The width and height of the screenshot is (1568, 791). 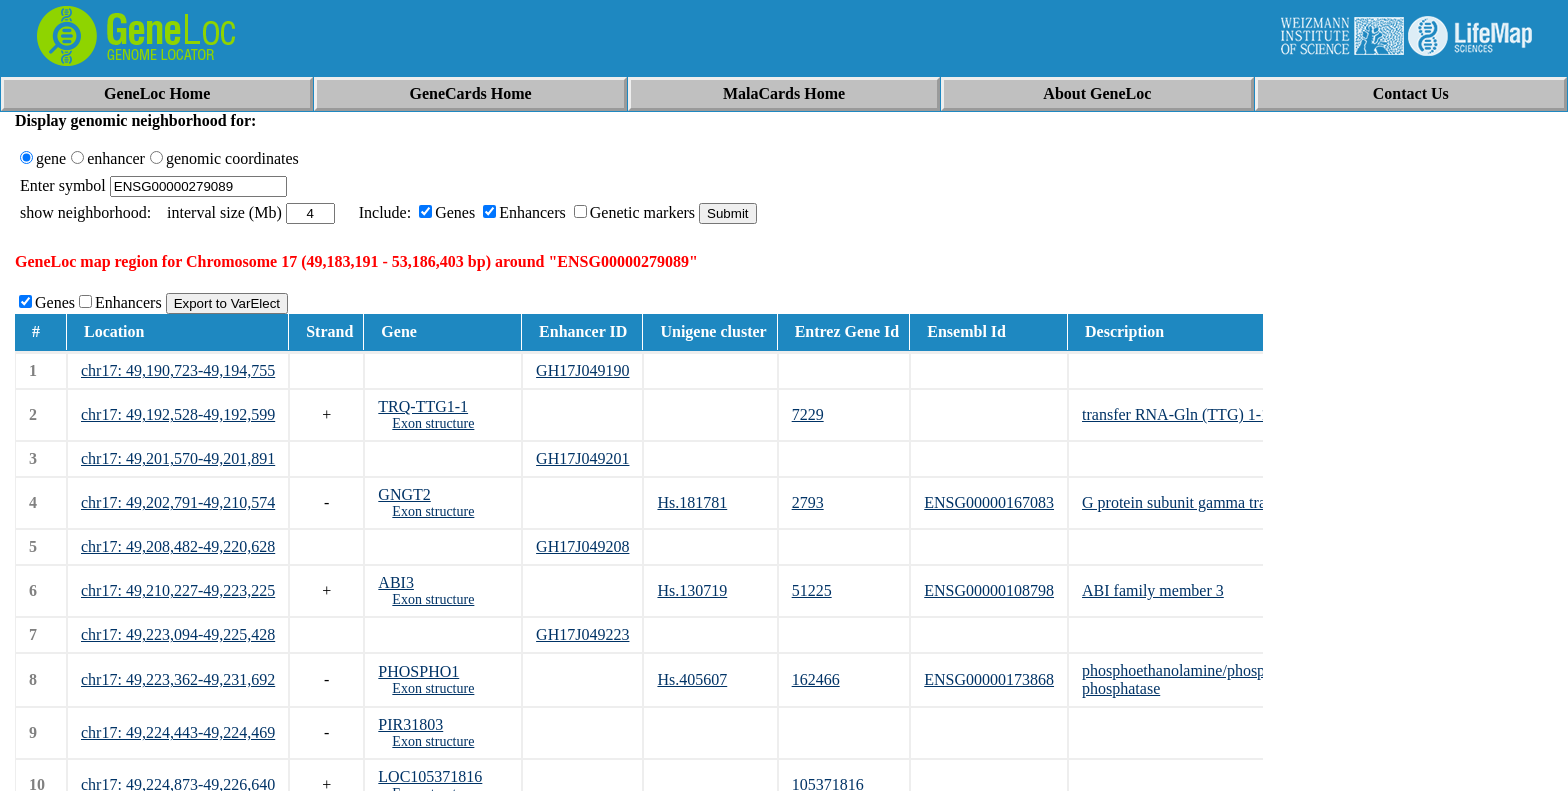 What do you see at coordinates (178, 370) in the screenshot?
I see `chr17: 49,190,723-49,194,755` at bounding box center [178, 370].